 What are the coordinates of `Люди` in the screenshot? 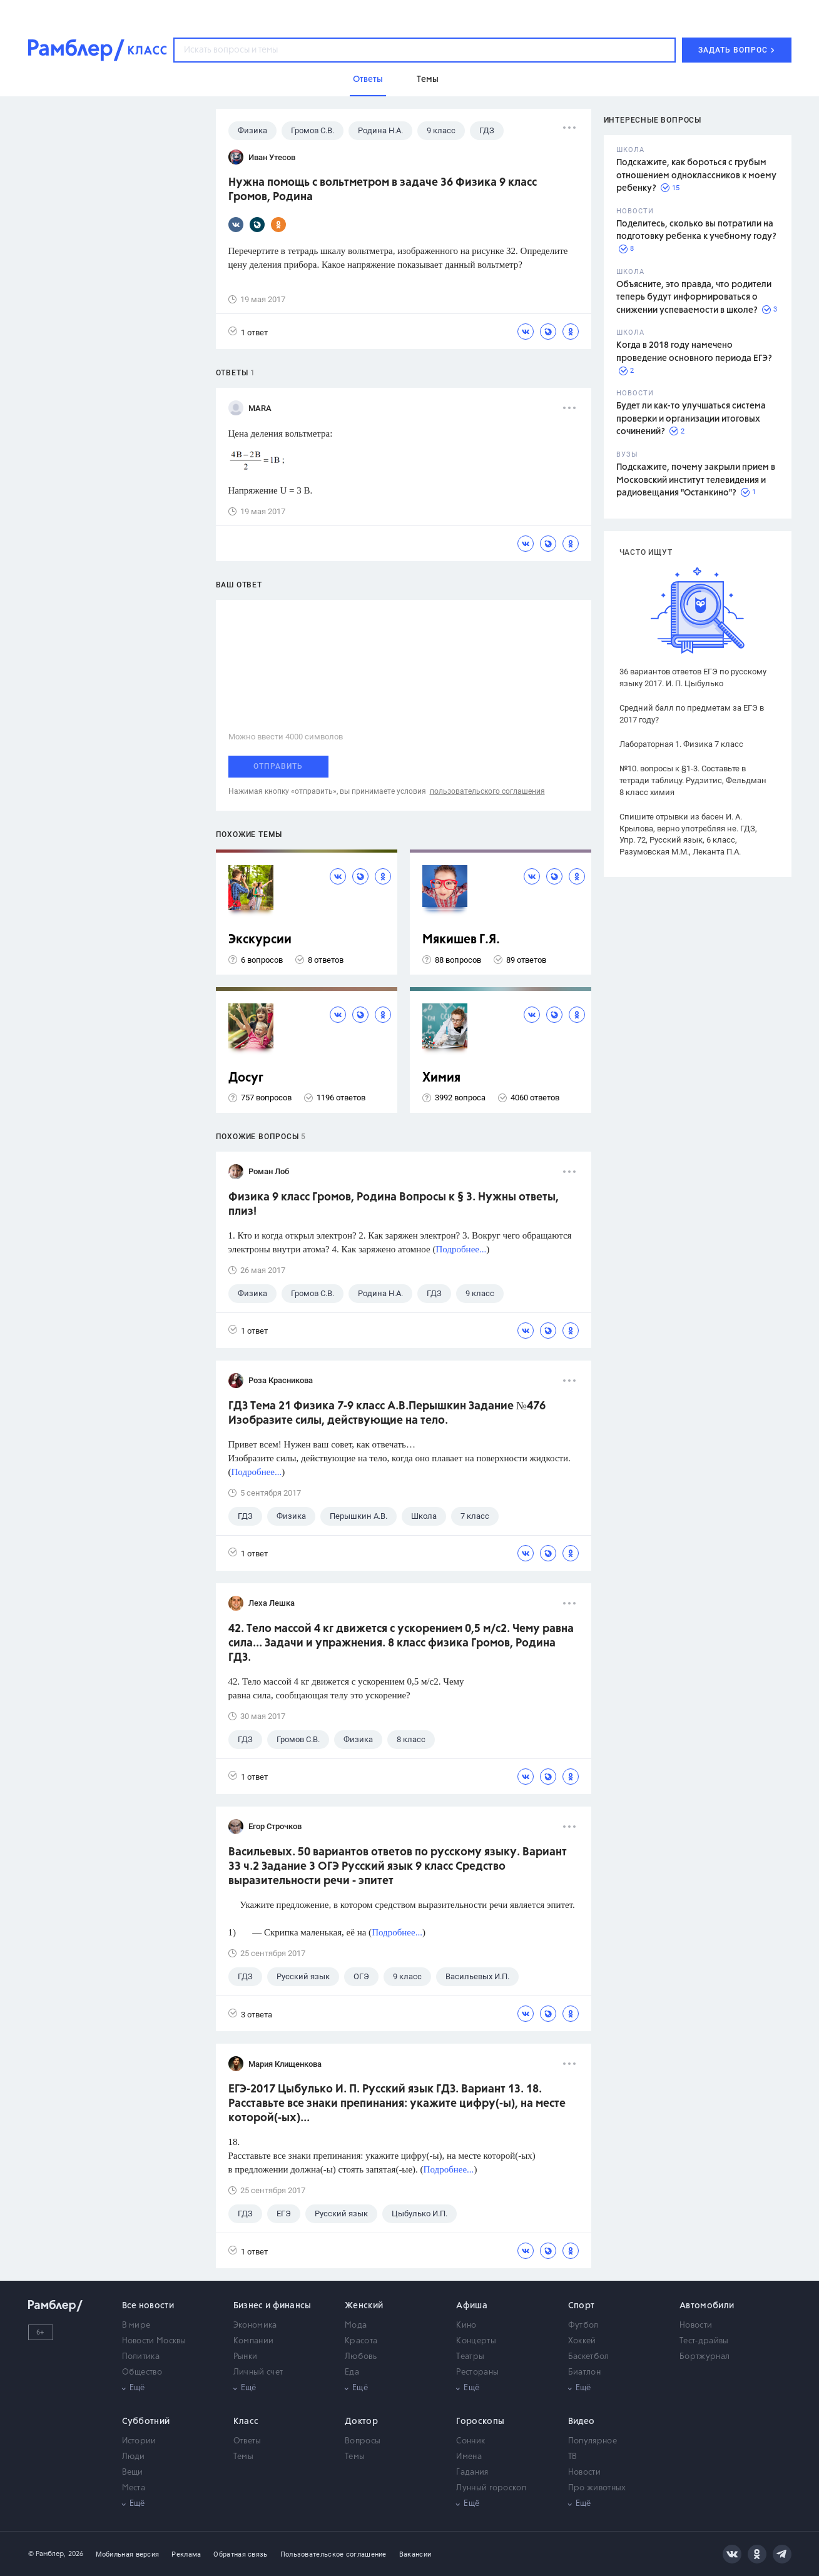 It's located at (133, 2457).